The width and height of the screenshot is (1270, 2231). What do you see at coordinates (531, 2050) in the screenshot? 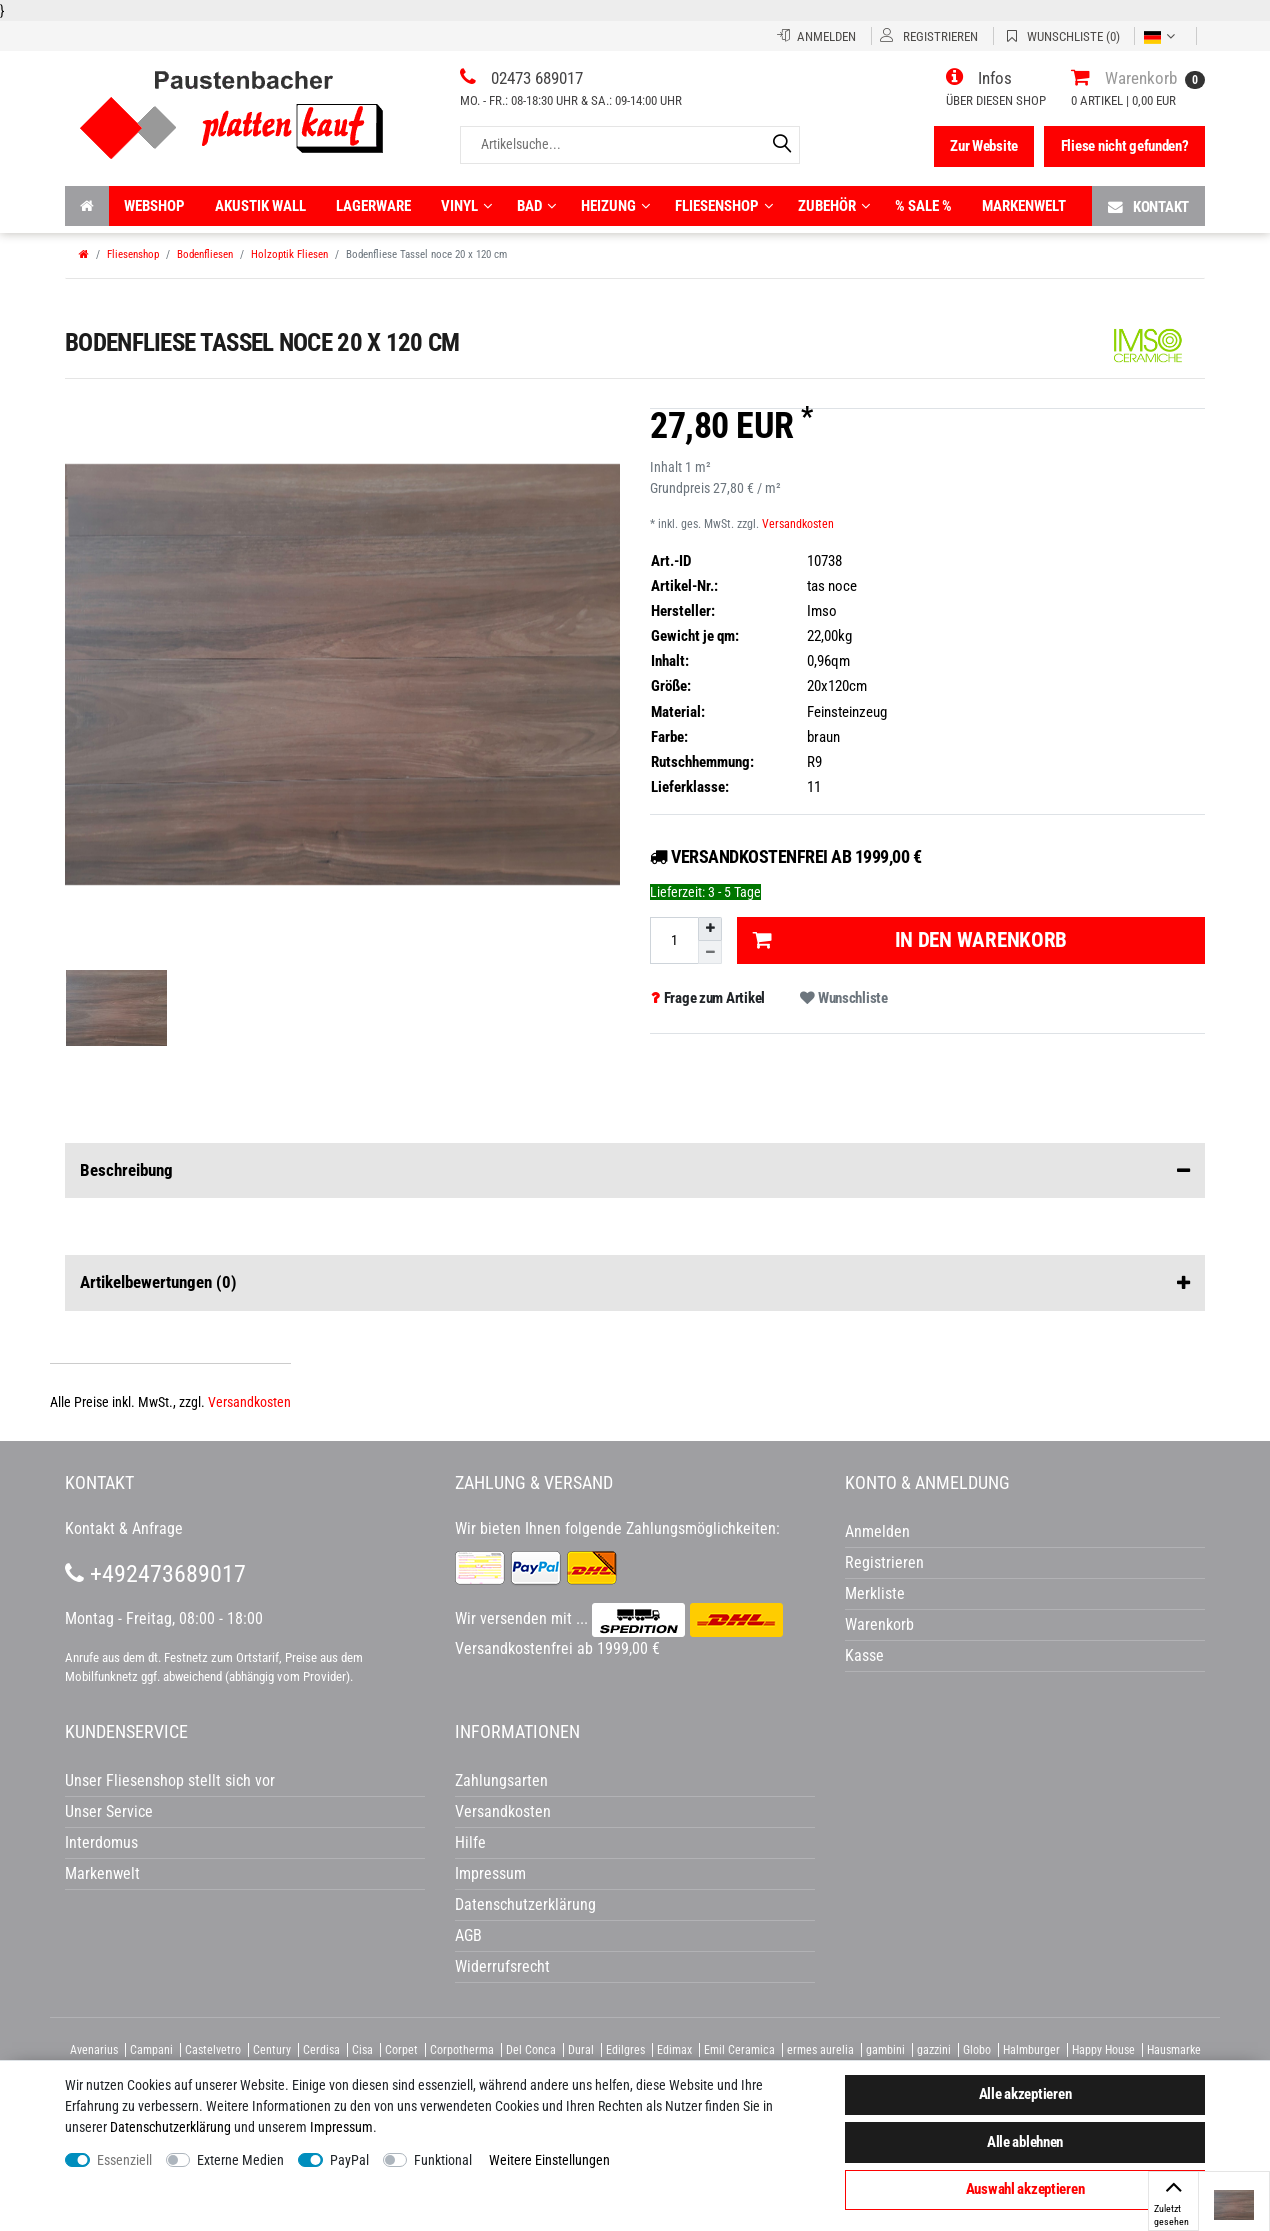
I see `Del Conca` at bounding box center [531, 2050].